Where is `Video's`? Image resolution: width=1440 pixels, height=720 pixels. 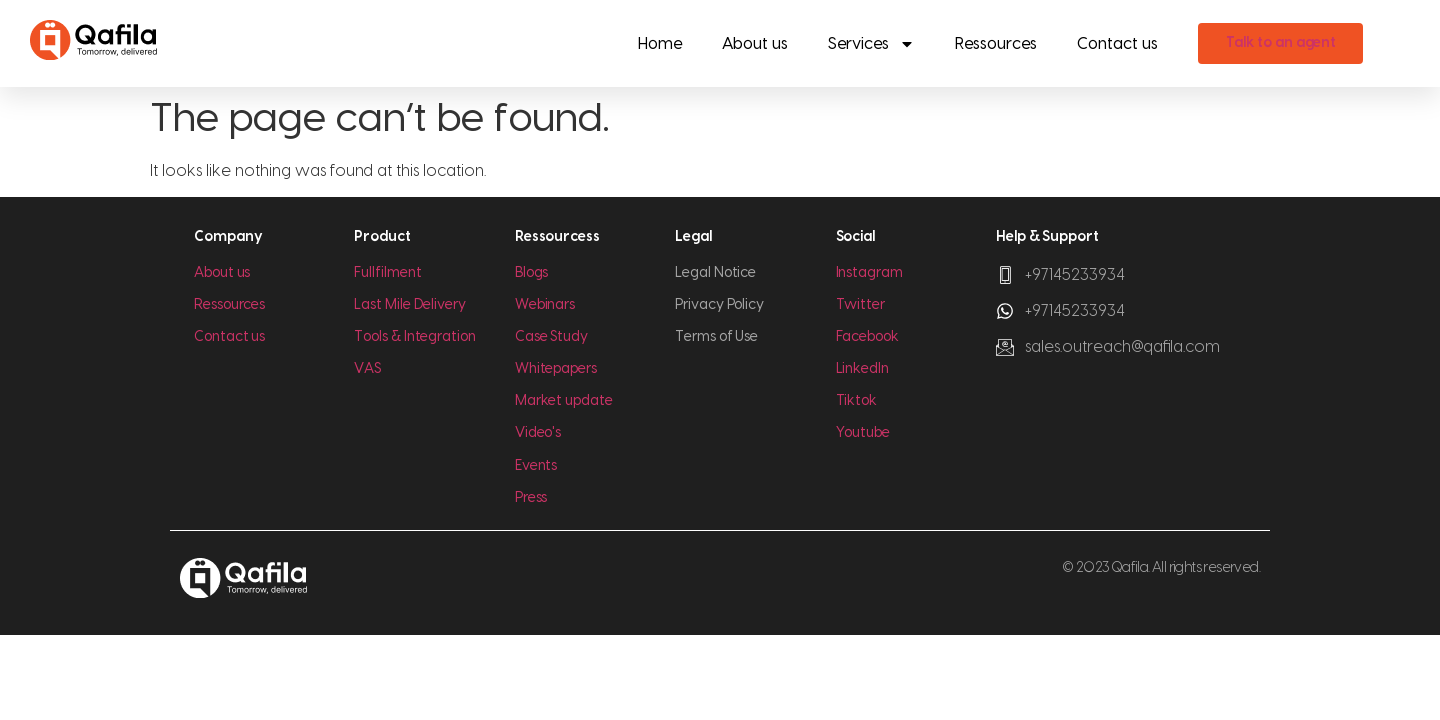
Video's is located at coordinates (538, 433).